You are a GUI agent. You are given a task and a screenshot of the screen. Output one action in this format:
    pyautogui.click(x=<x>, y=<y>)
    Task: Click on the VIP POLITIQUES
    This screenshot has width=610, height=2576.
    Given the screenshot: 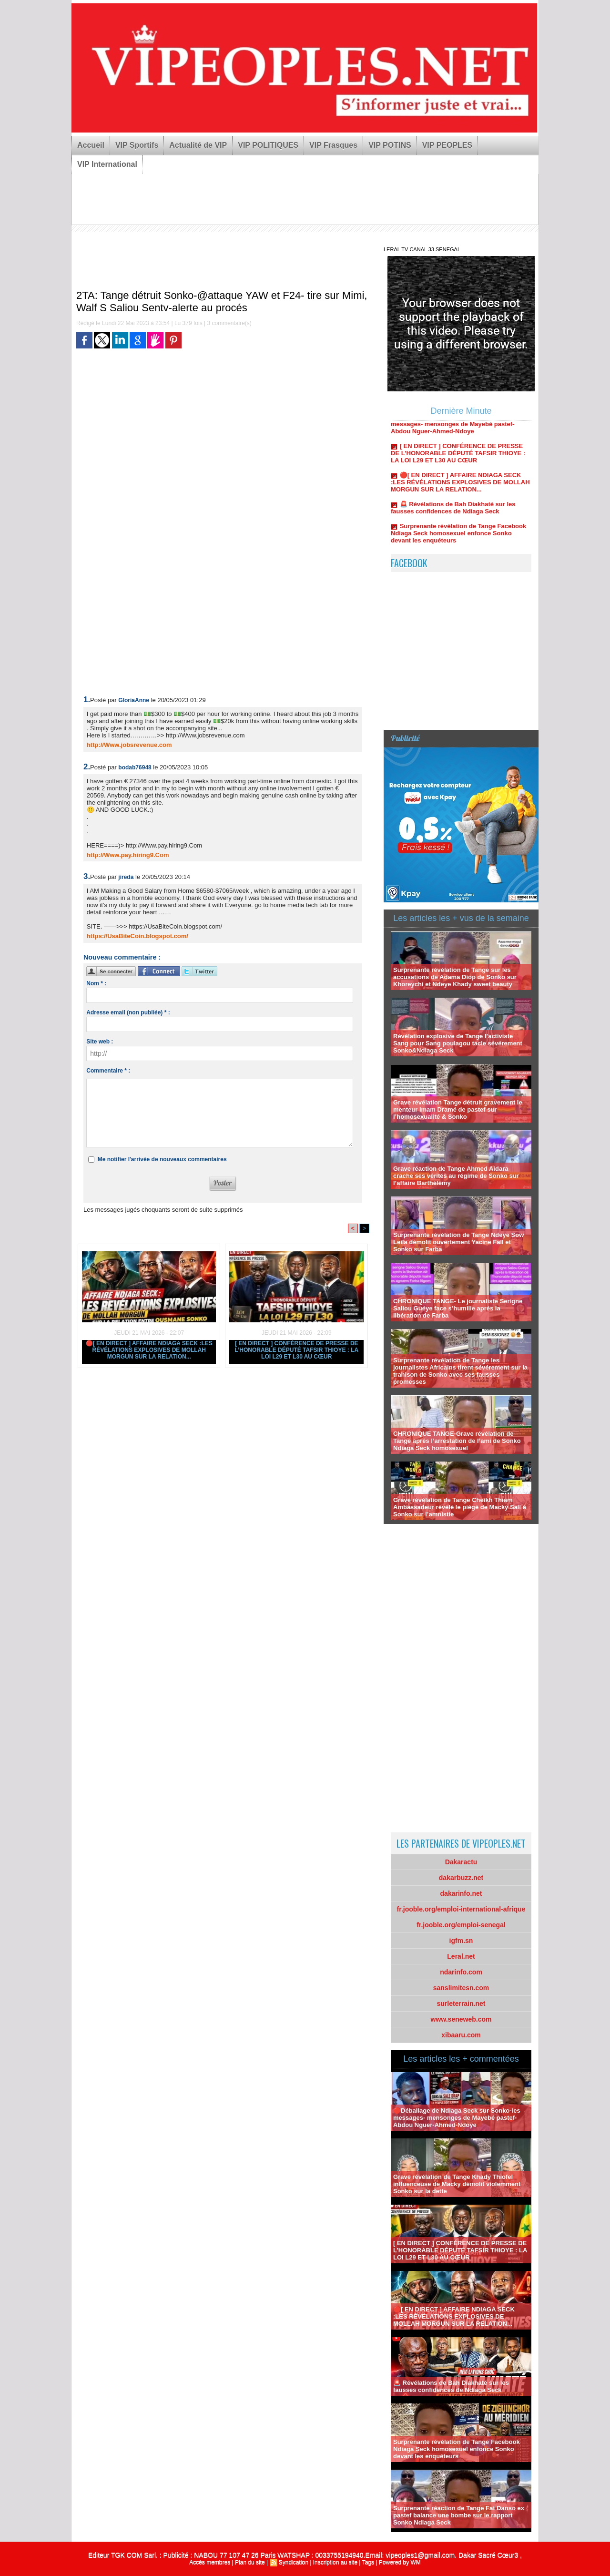 What is the action you would take?
    pyautogui.click(x=268, y=145)
    